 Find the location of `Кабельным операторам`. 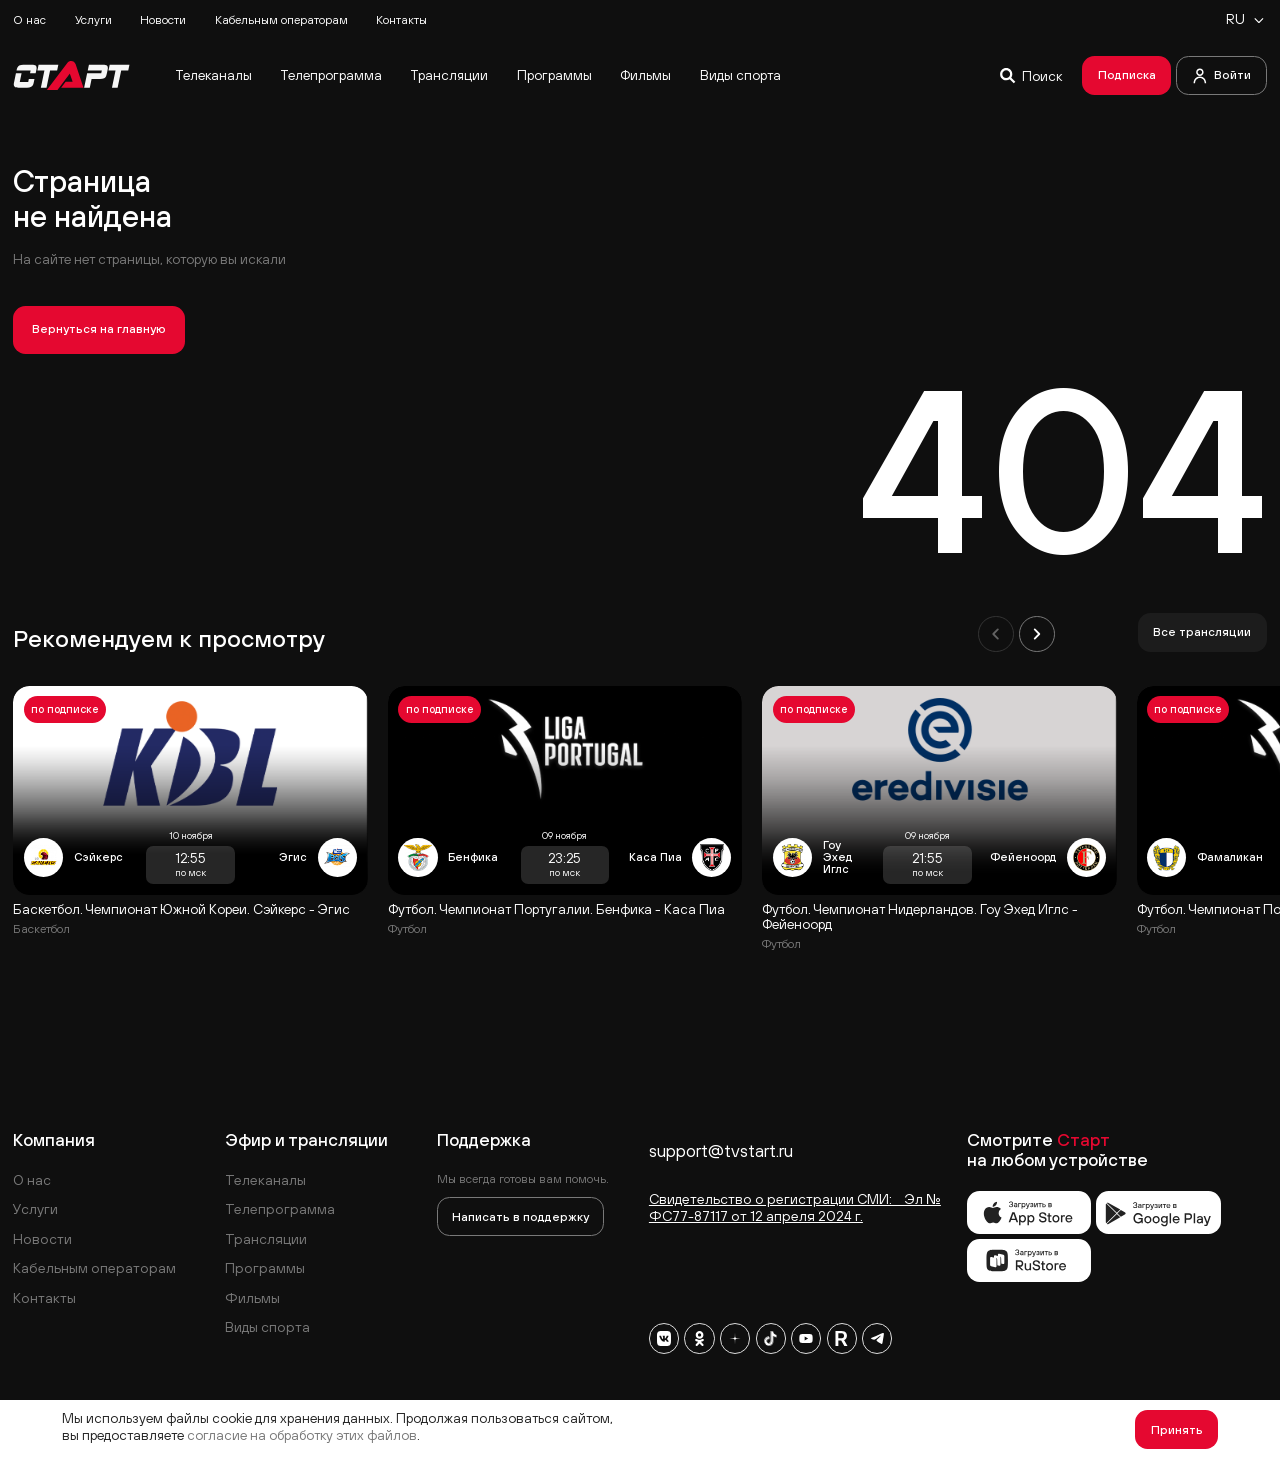

Кабельным операторам is located at coordinates (281, 20).